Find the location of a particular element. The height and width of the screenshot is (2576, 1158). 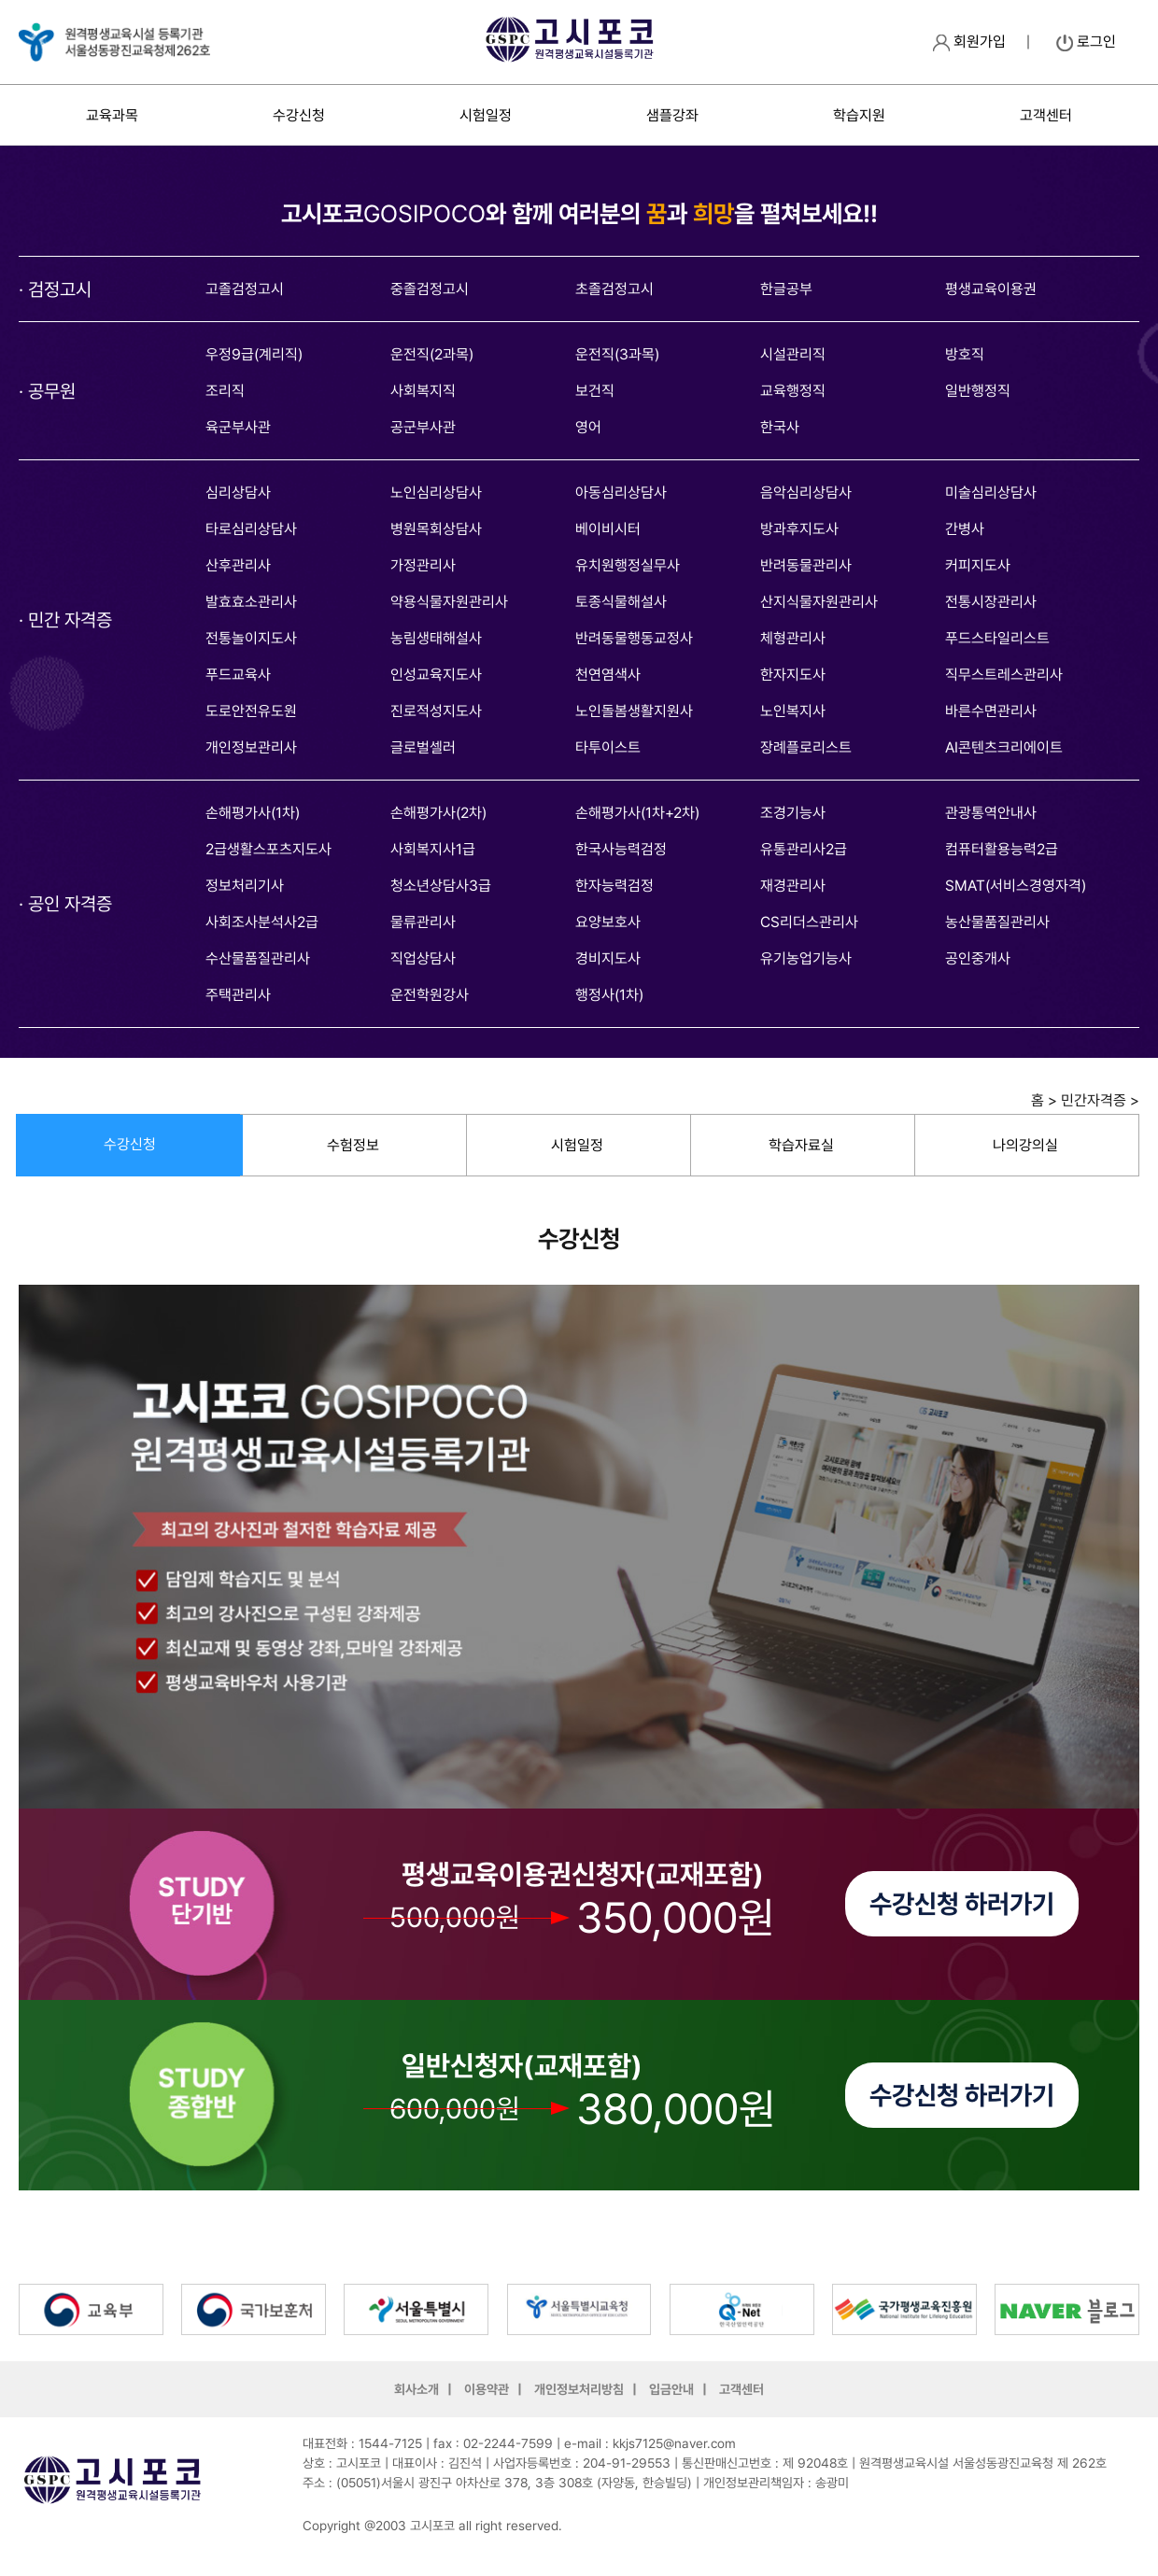

공군부사관 is located at coordinates (423, 427).